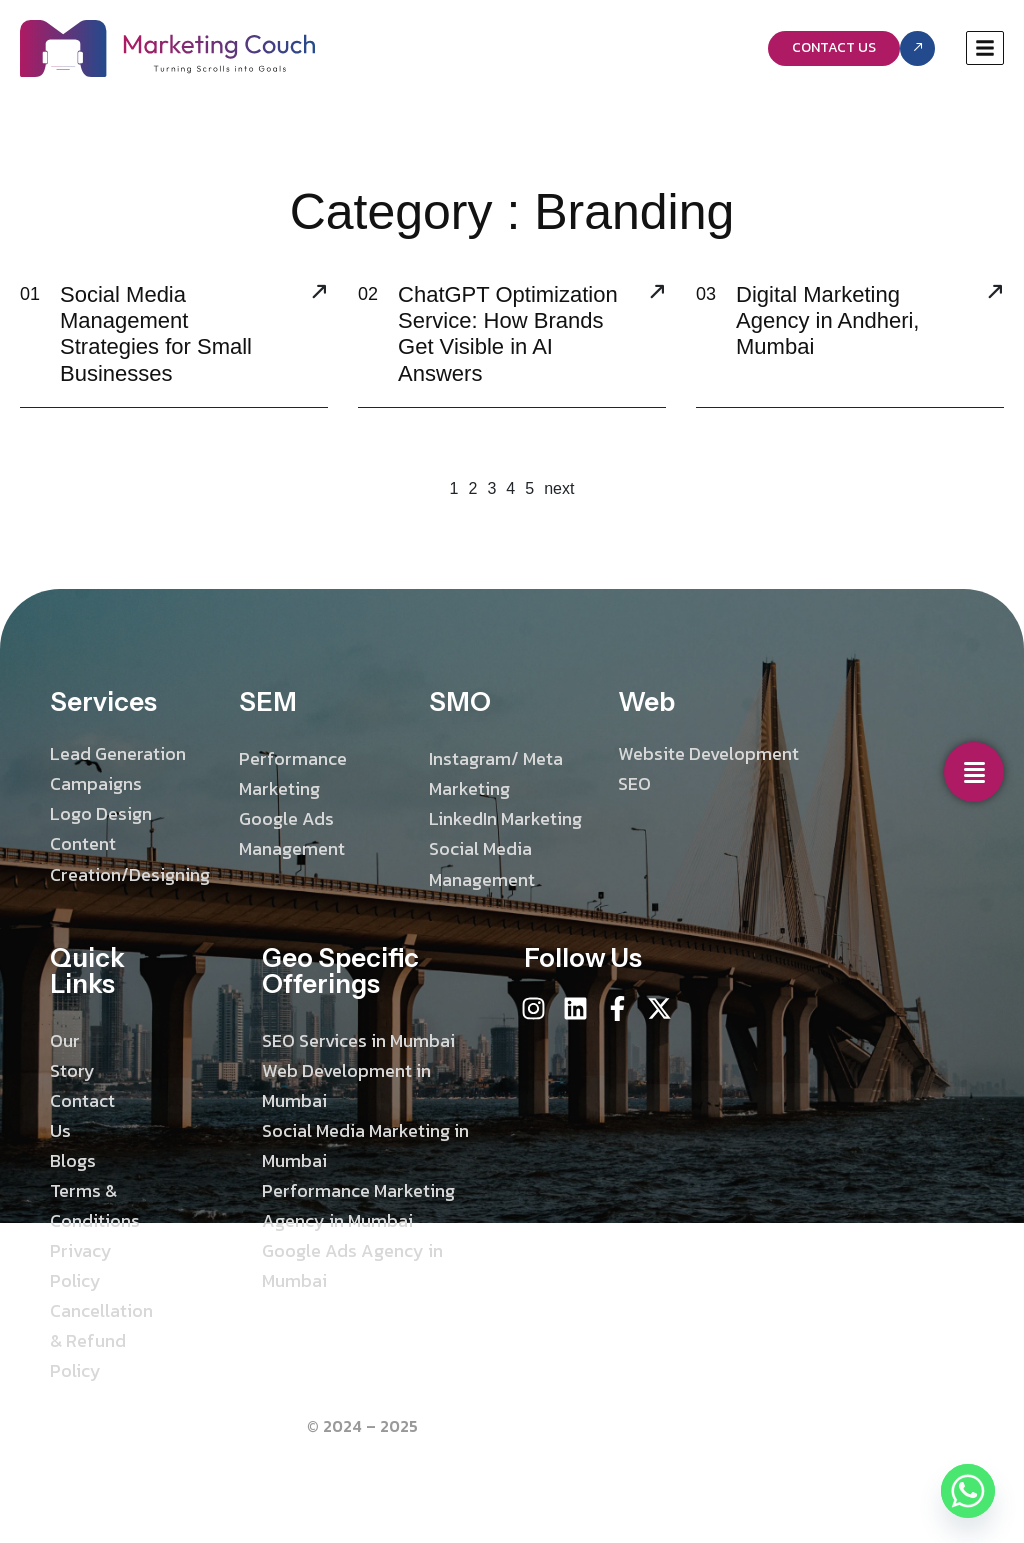 The height and width of the screenshot is (1543, 1024). I want to click on Social Media Management Strategies for Small Businesses, so click(156, 334).